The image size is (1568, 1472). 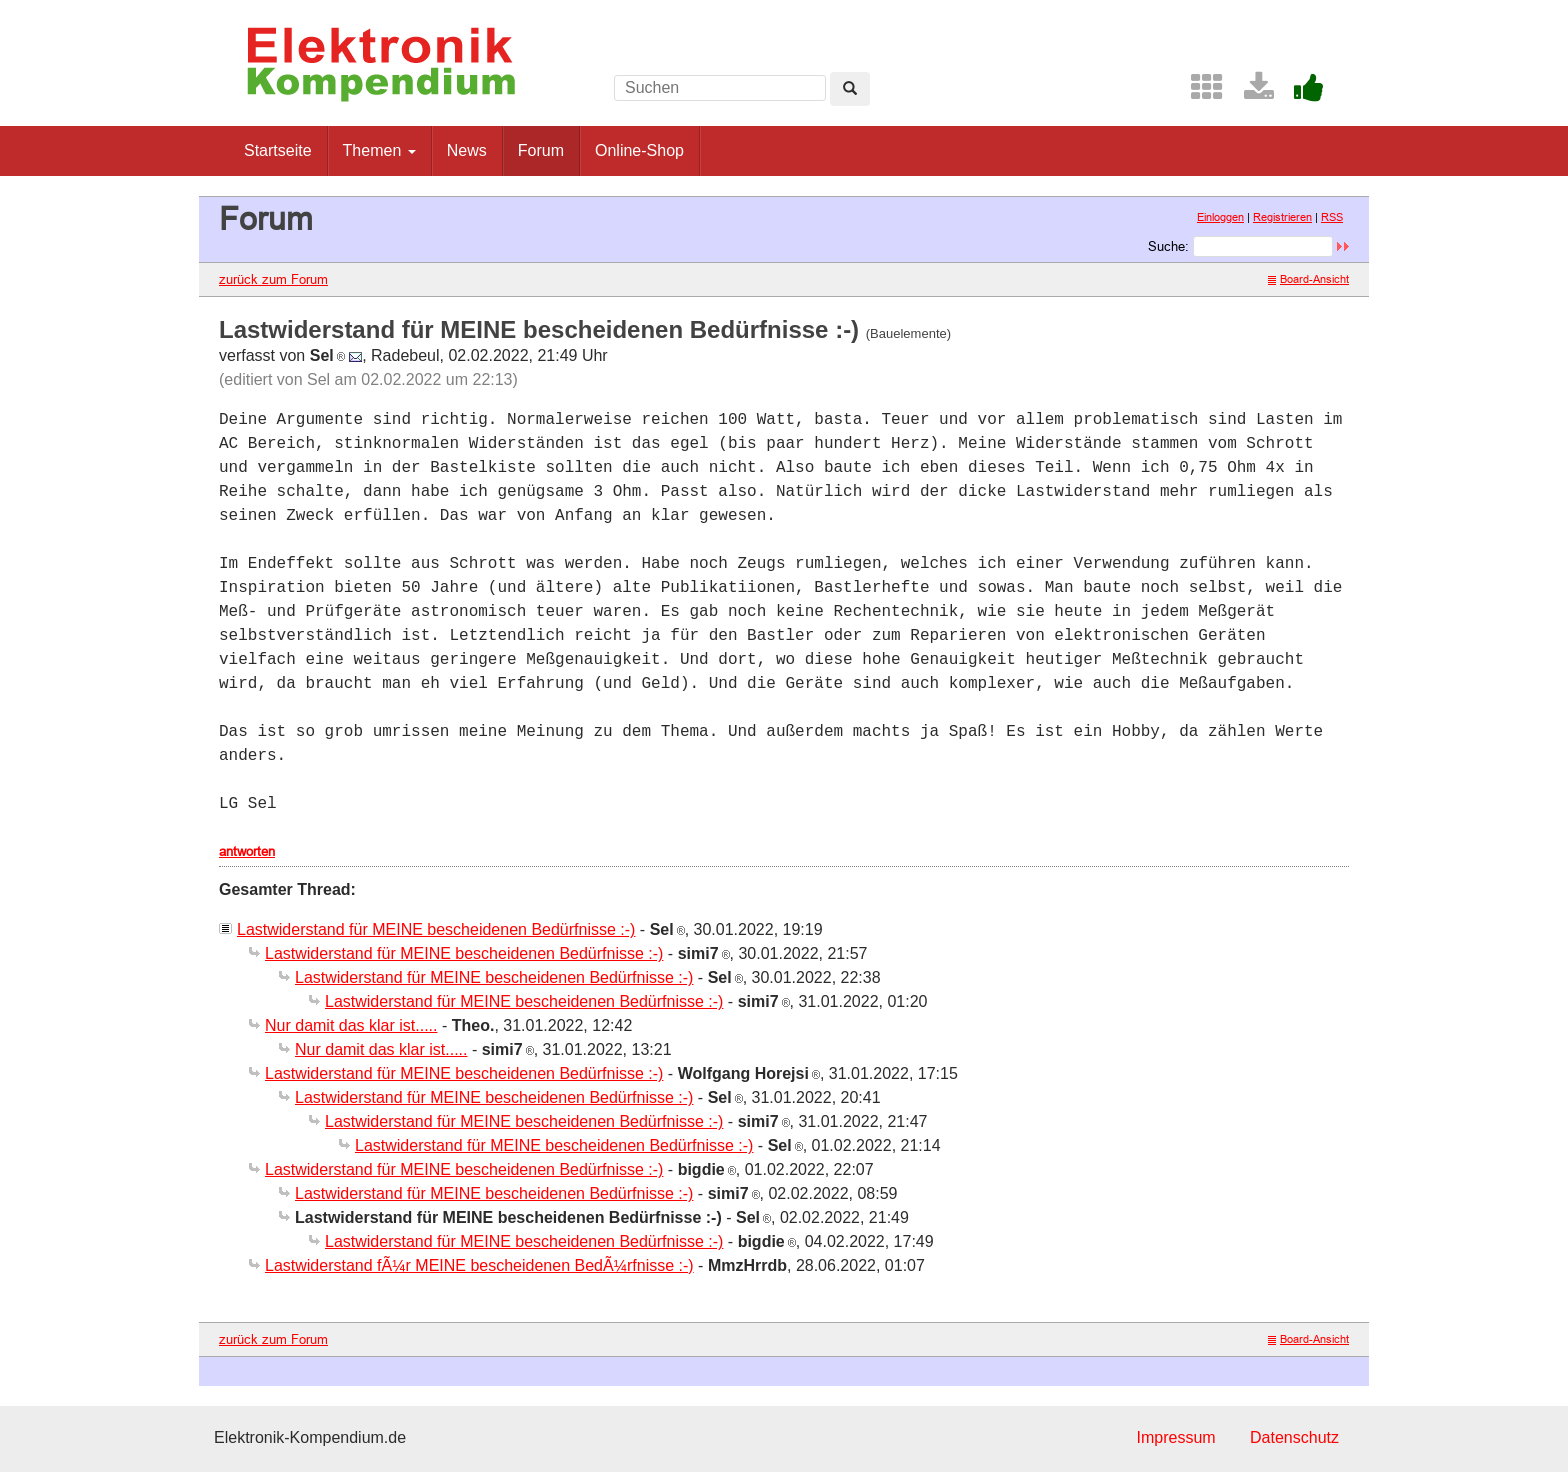 What do you see at coordinates (479, 1265) in the screenshot?
I see `Lastwiderstand fÃ¼r MEINE bescheidenen BedÃ¼rfnisse :-)` at bounding box center [479, 1265].